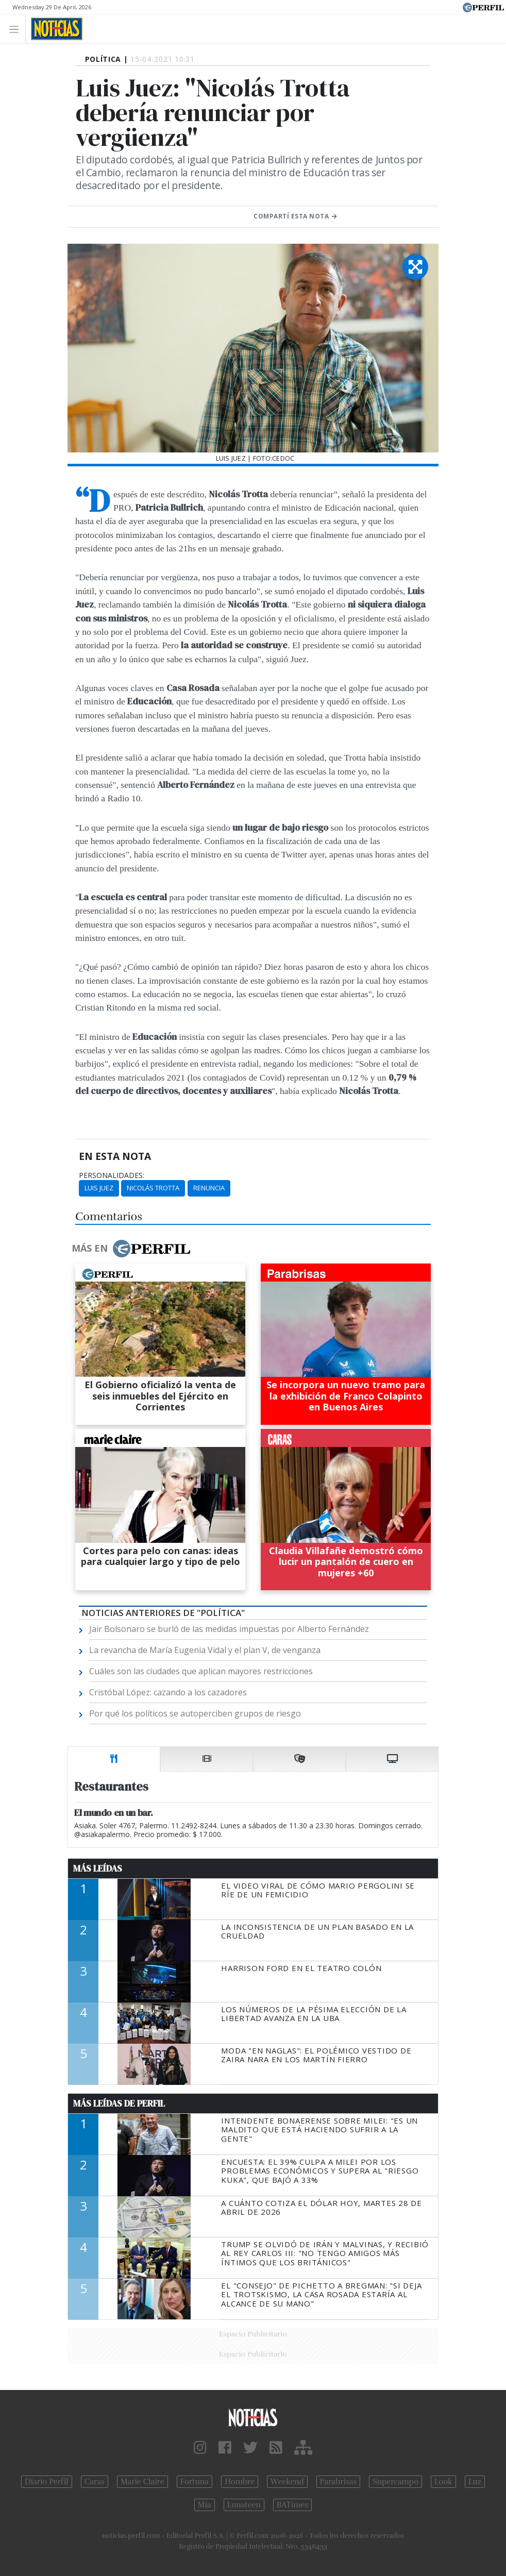 Image resolution: width=506 pixels, height=2576 pixels. Describe the element at coordinates (168, 1692) in the screenshot. I see `Cristóbal López: cazando a los cazadores` at that location.